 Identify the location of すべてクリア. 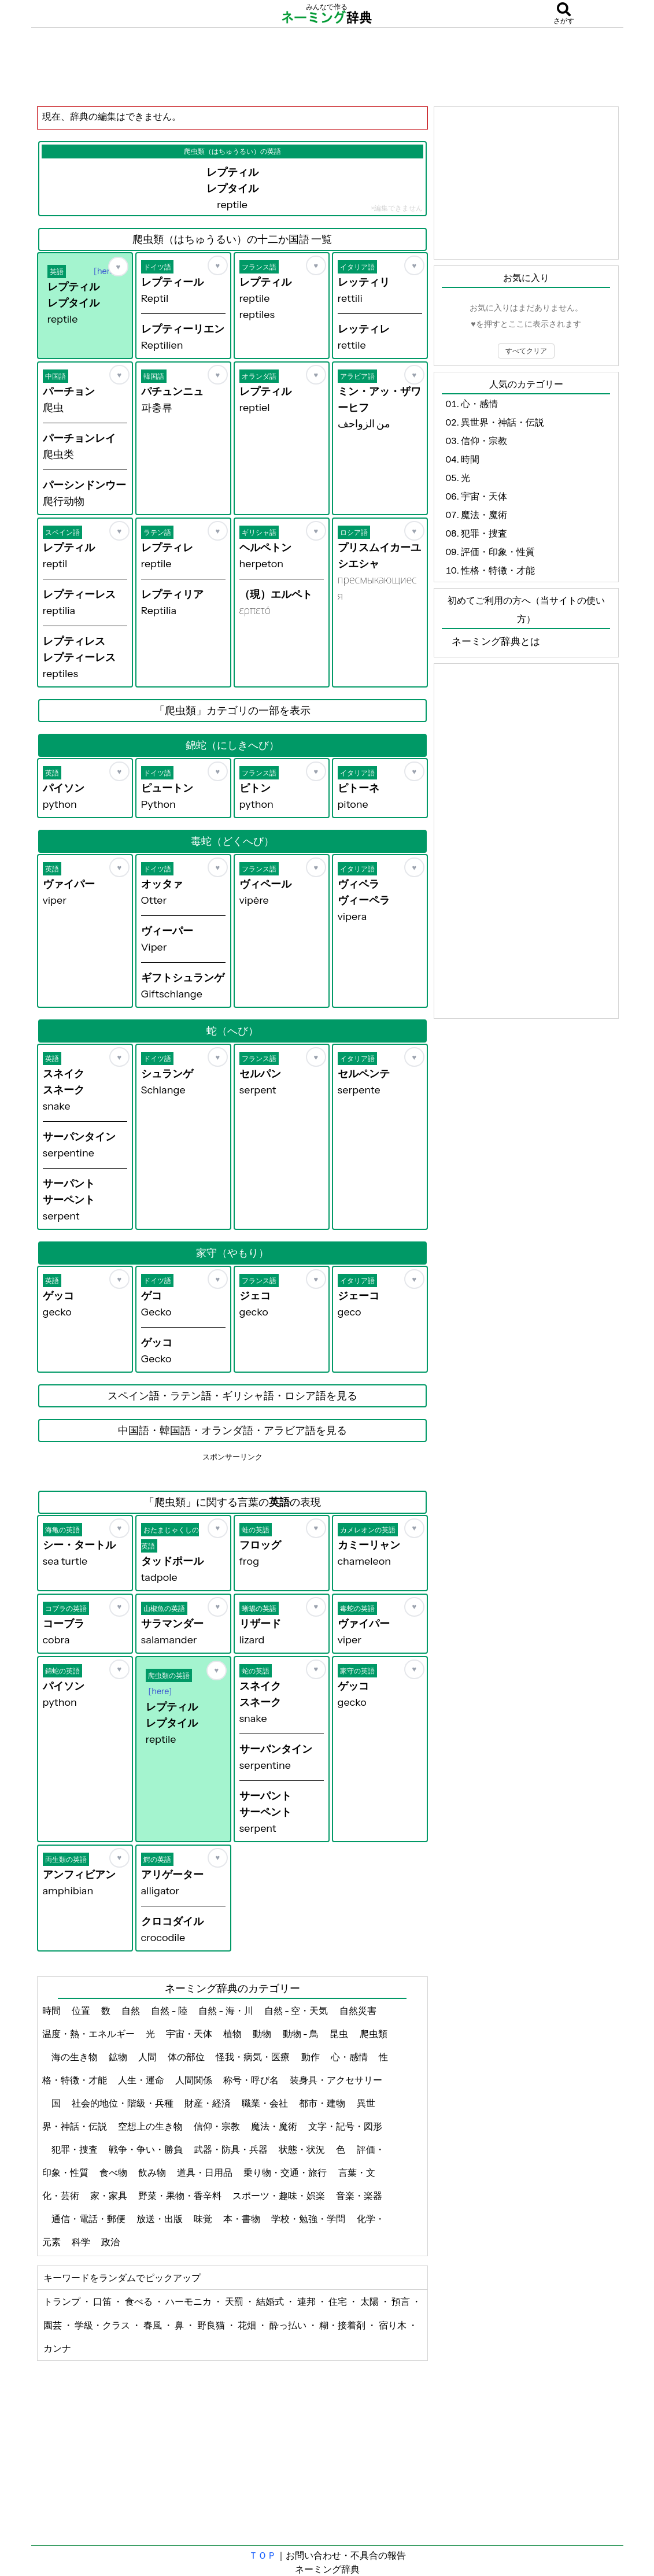
(526, 350).